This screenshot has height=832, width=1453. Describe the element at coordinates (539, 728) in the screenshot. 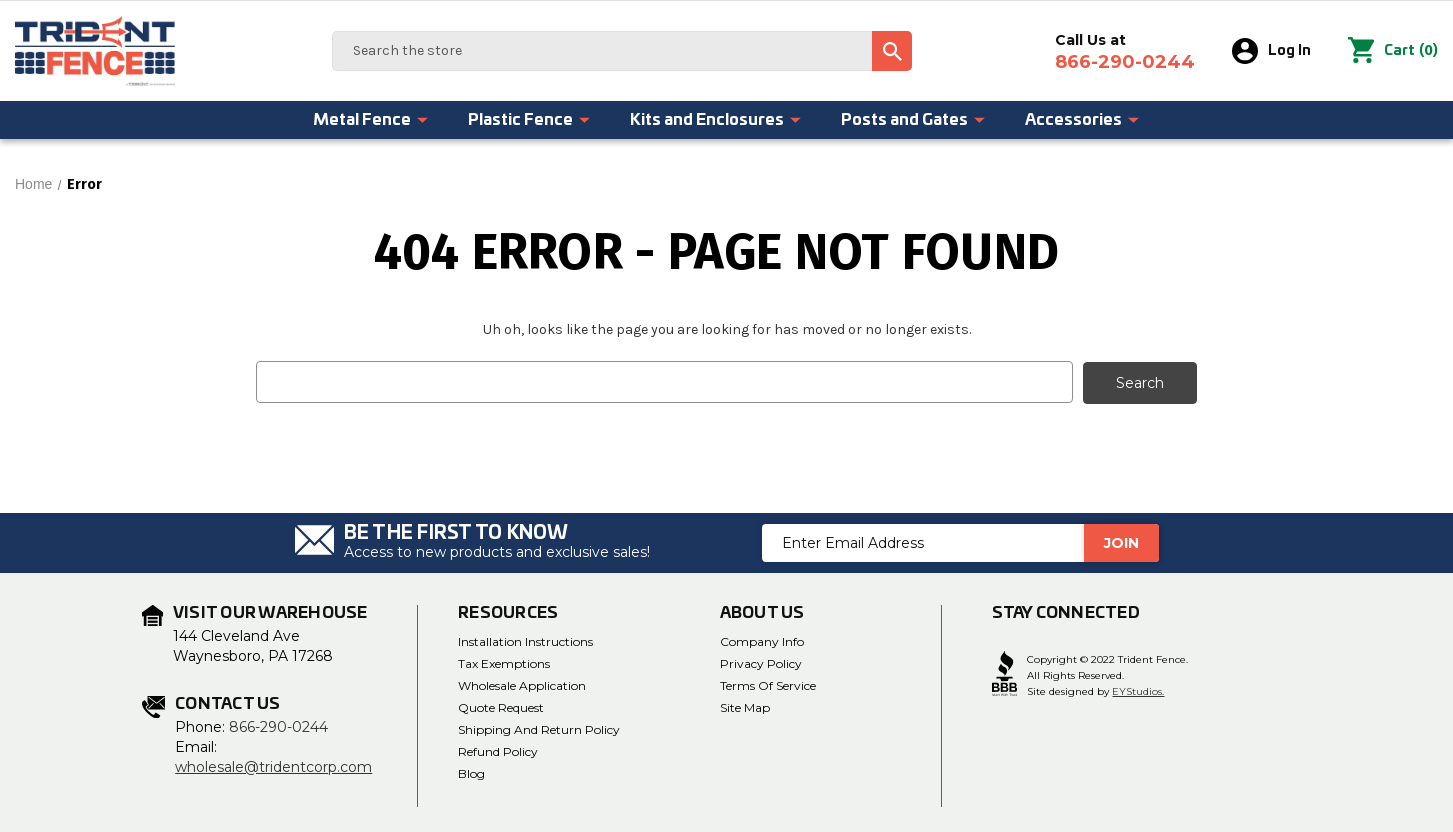

I see `Shipping and Return Policy` at that location.